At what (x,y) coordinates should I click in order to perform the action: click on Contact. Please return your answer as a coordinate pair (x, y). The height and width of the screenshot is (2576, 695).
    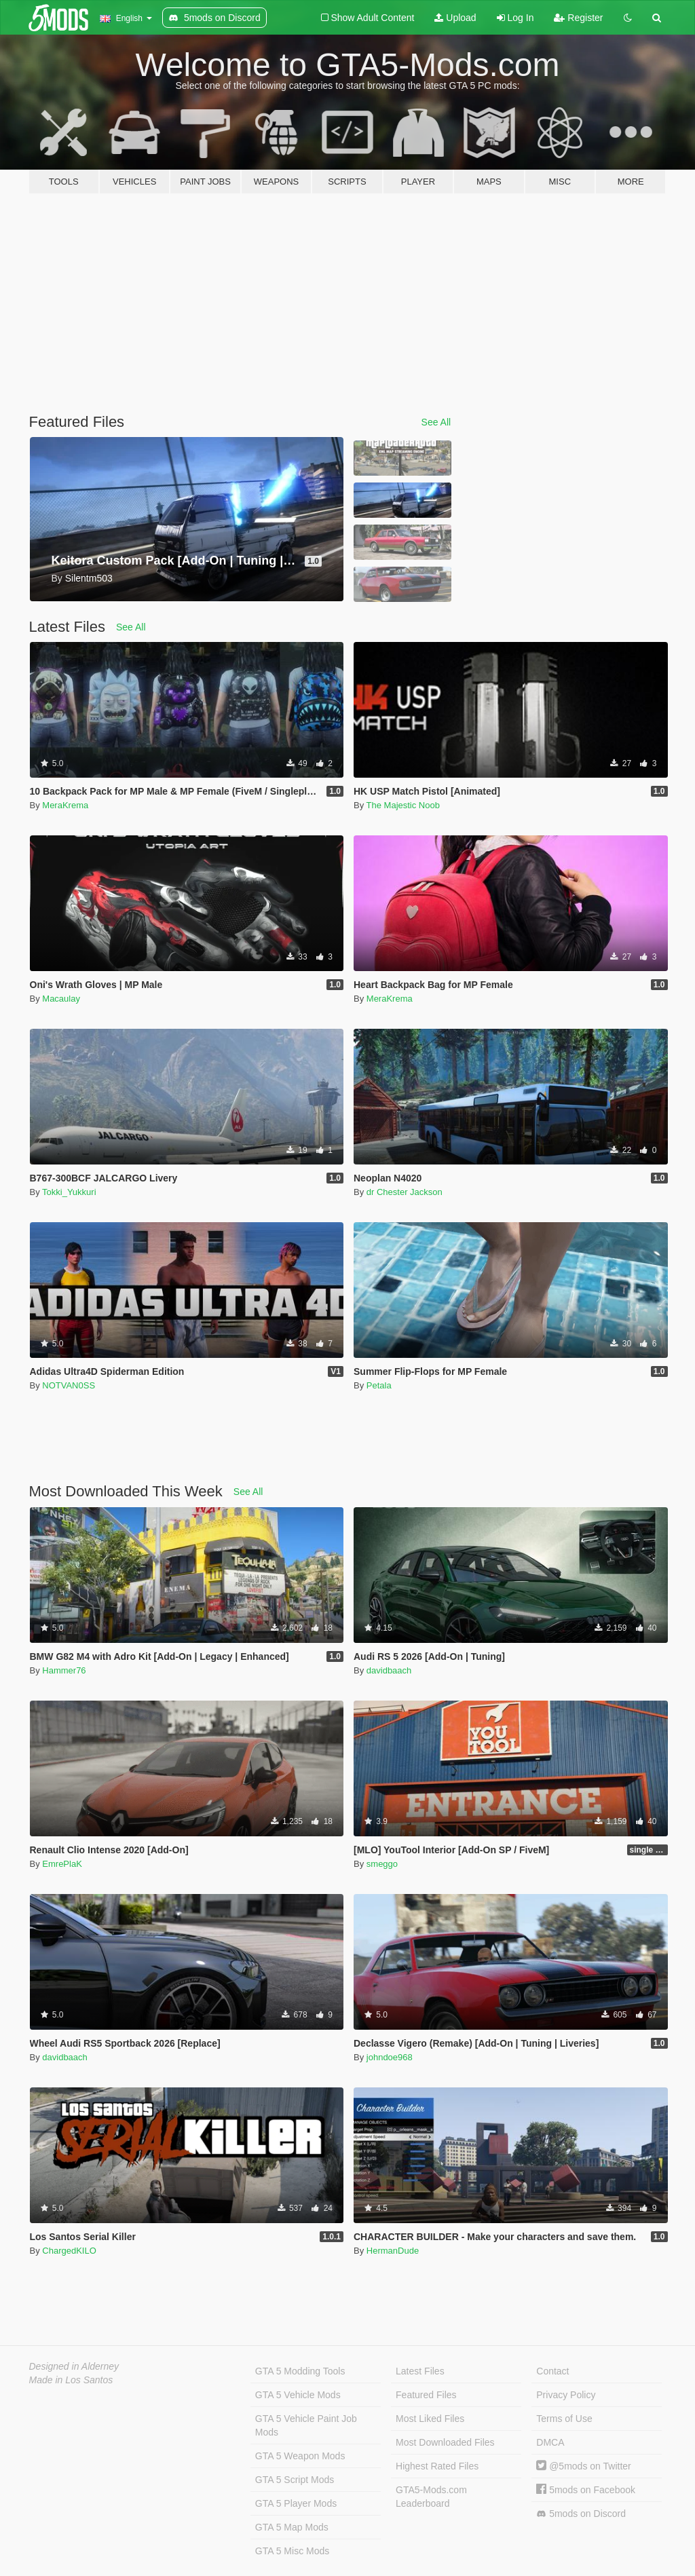
    Looking at the image, I should click on (552, 2371).